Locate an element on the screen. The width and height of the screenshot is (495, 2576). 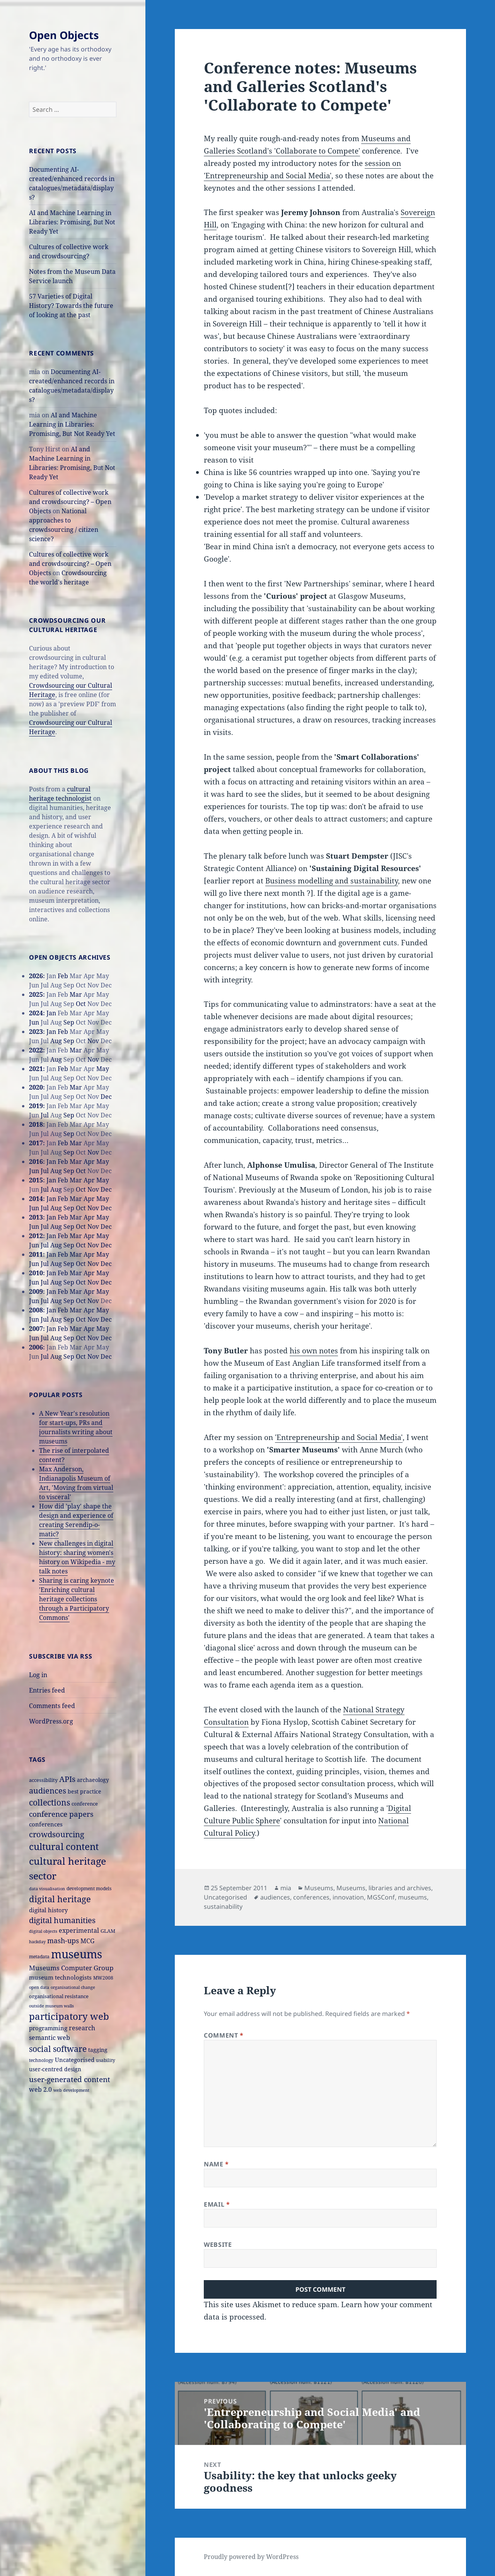
metadata [metadata (15 items)] is located at coordinates (39, 1956).